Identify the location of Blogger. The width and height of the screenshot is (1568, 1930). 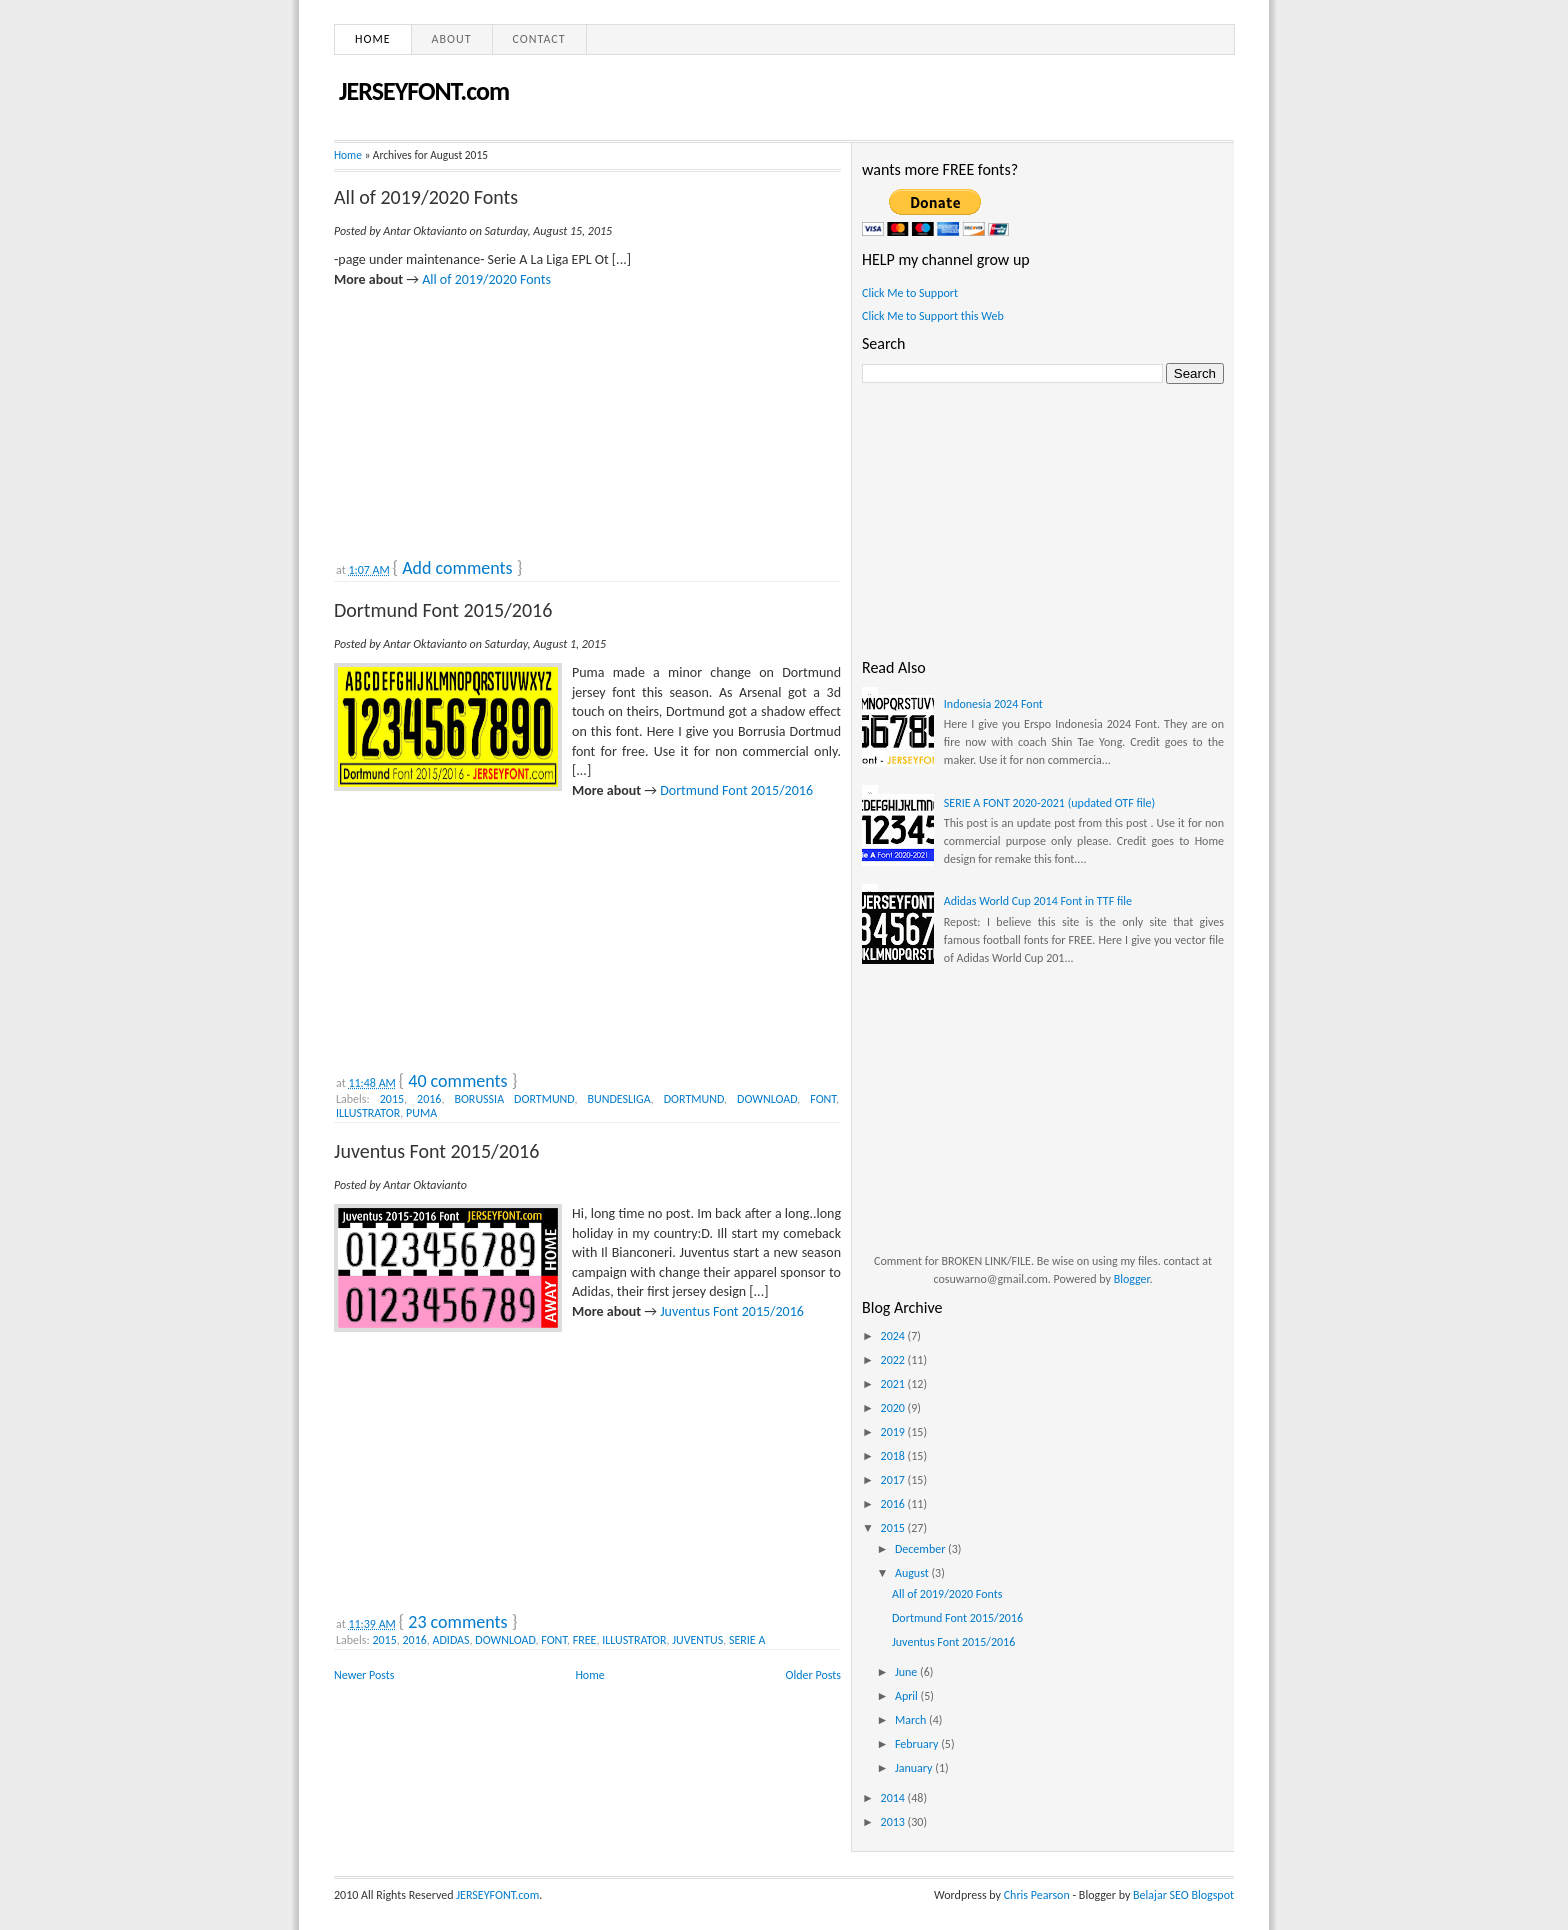
(1132, 1279).